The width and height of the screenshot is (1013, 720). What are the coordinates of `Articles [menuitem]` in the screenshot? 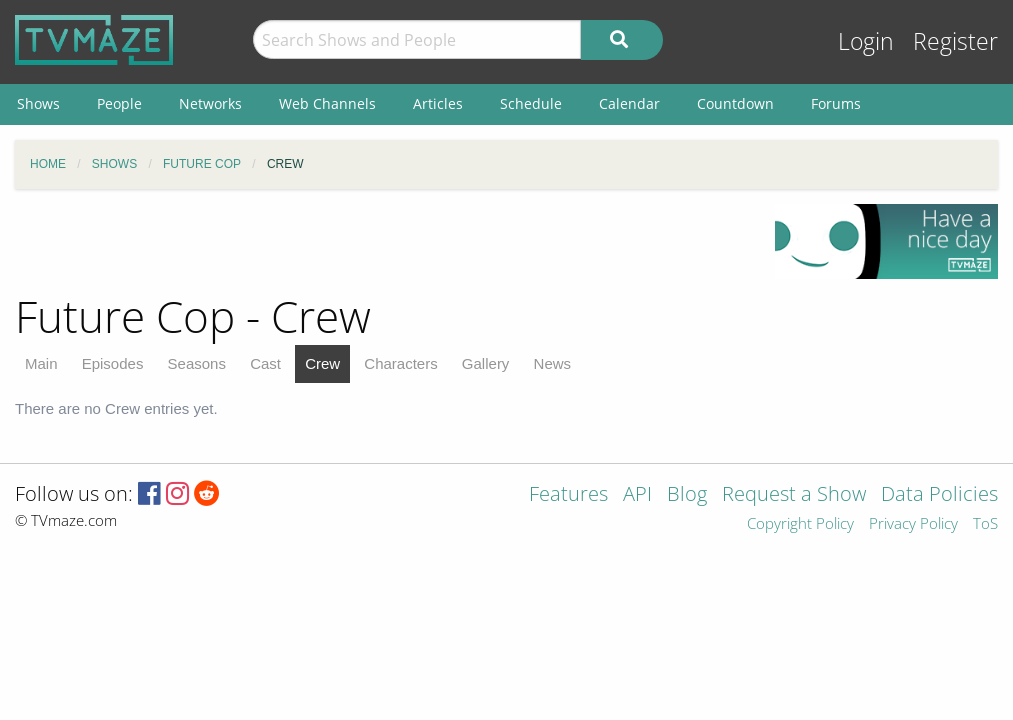 It's located at (438, 103).